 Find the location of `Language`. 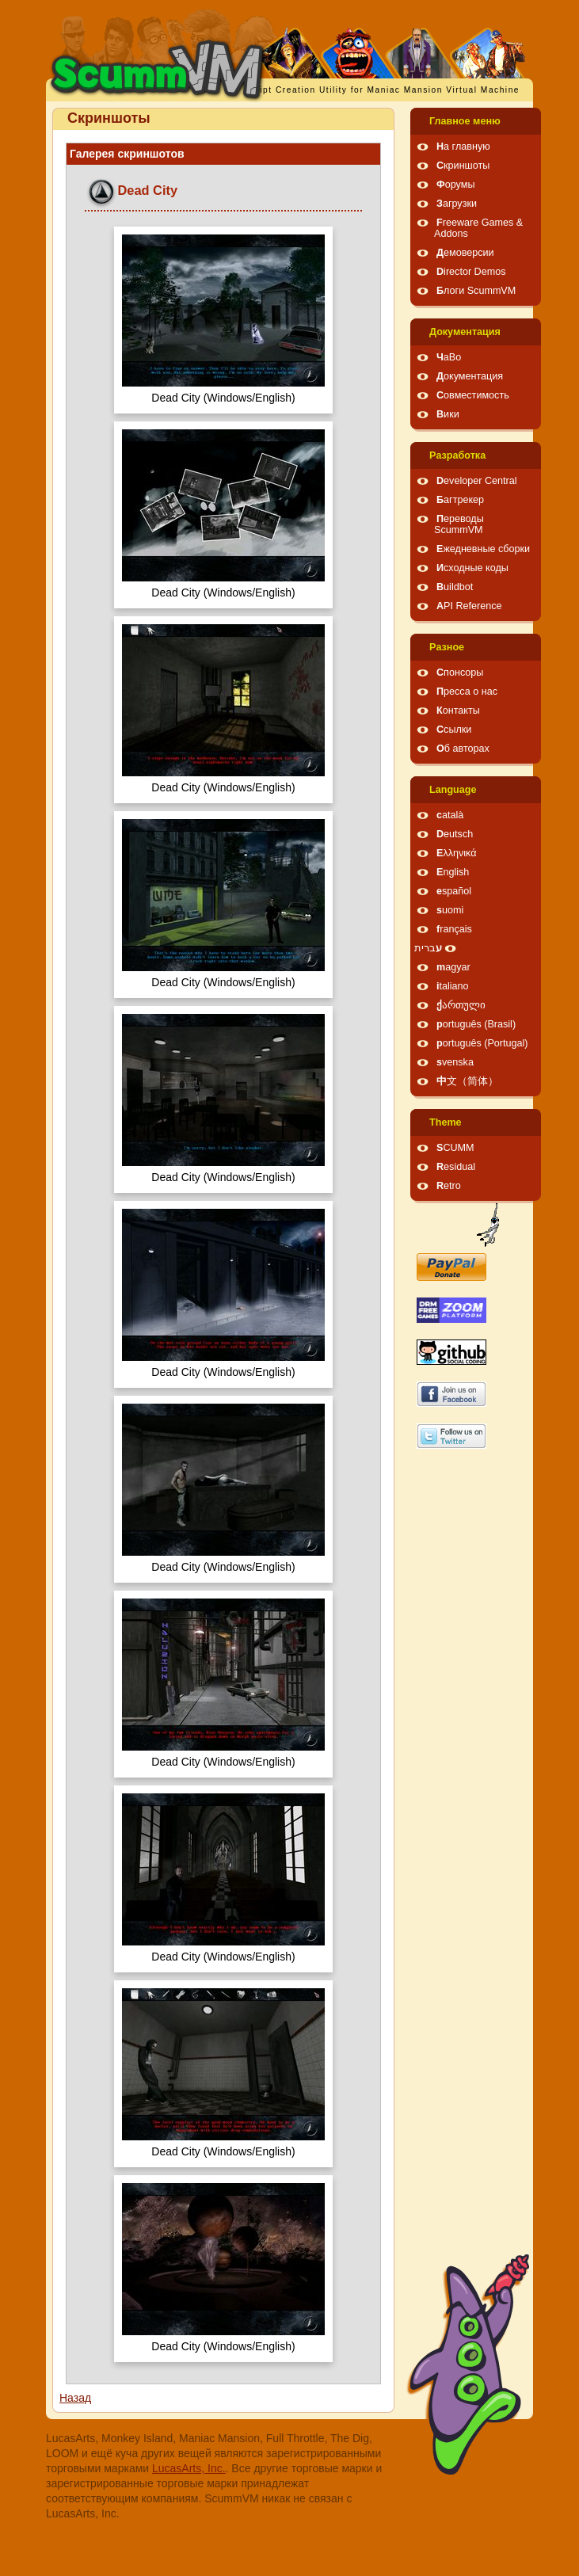

Language is located at coordinates (452, 789).